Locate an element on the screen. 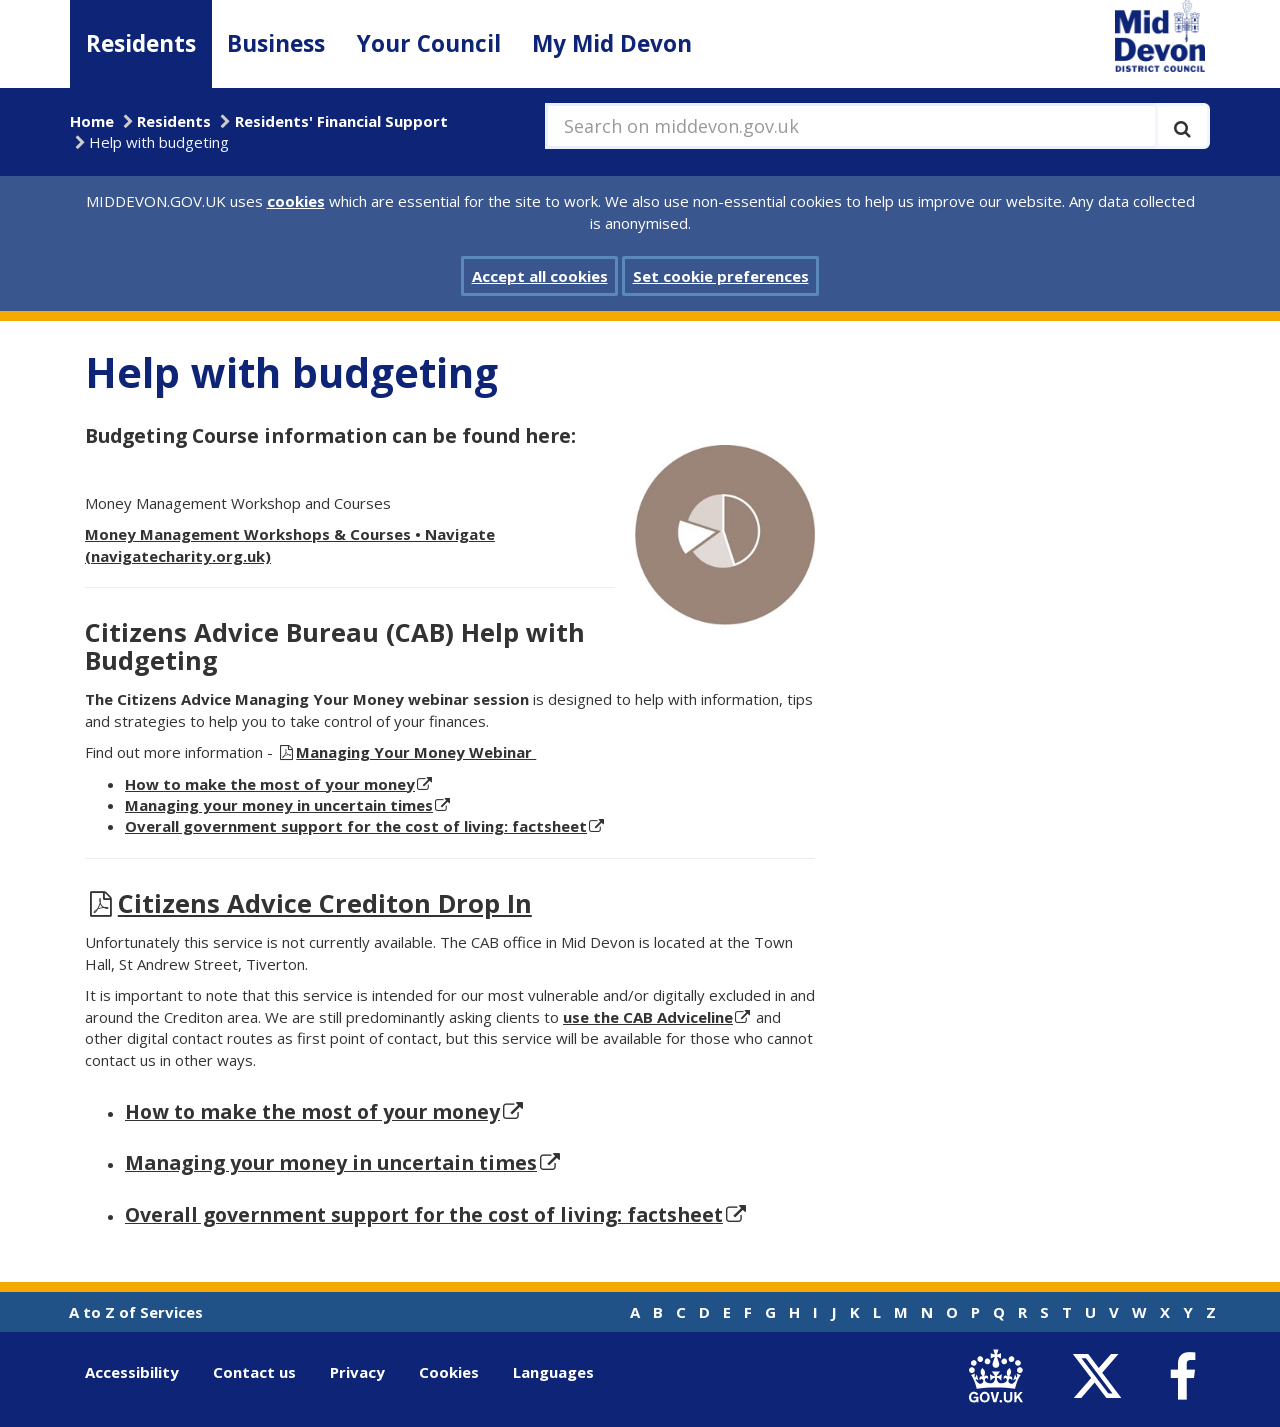 This screenshot has height=1427, width=1280. Managing your money in uncertain times is located at coordinates (279, 805).